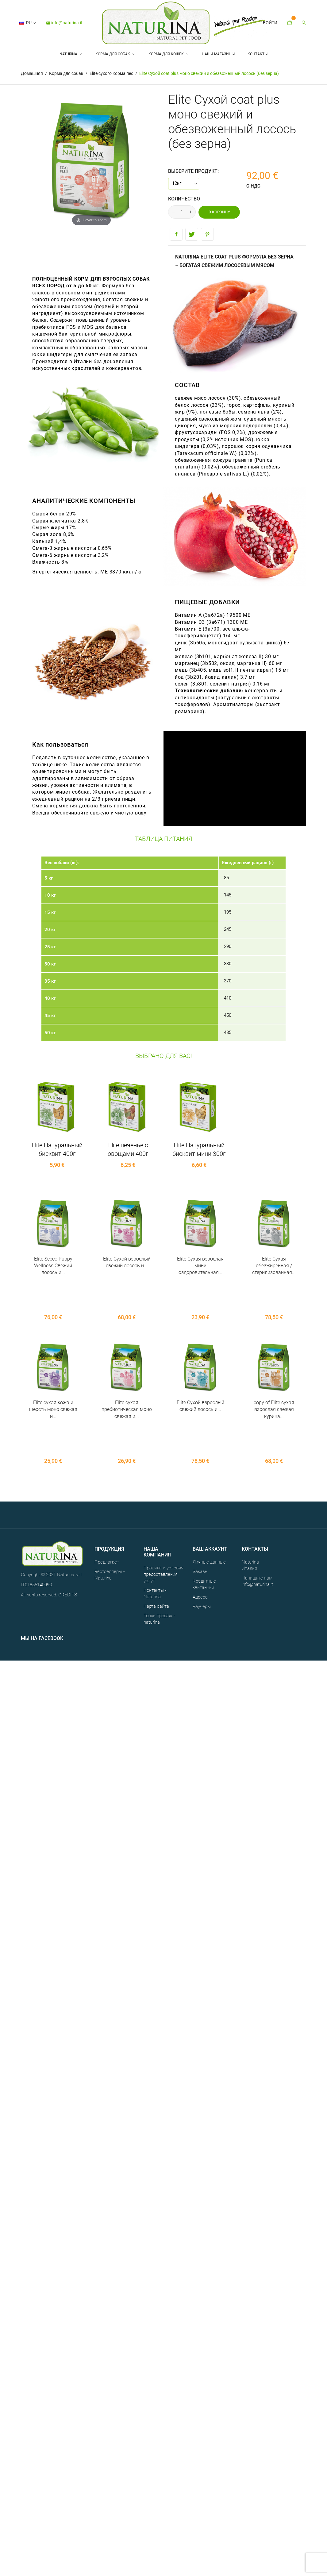 Image resolution: width=327 pixels, height=2576 pixels. I want to click on Контакты, so click(257, 54).